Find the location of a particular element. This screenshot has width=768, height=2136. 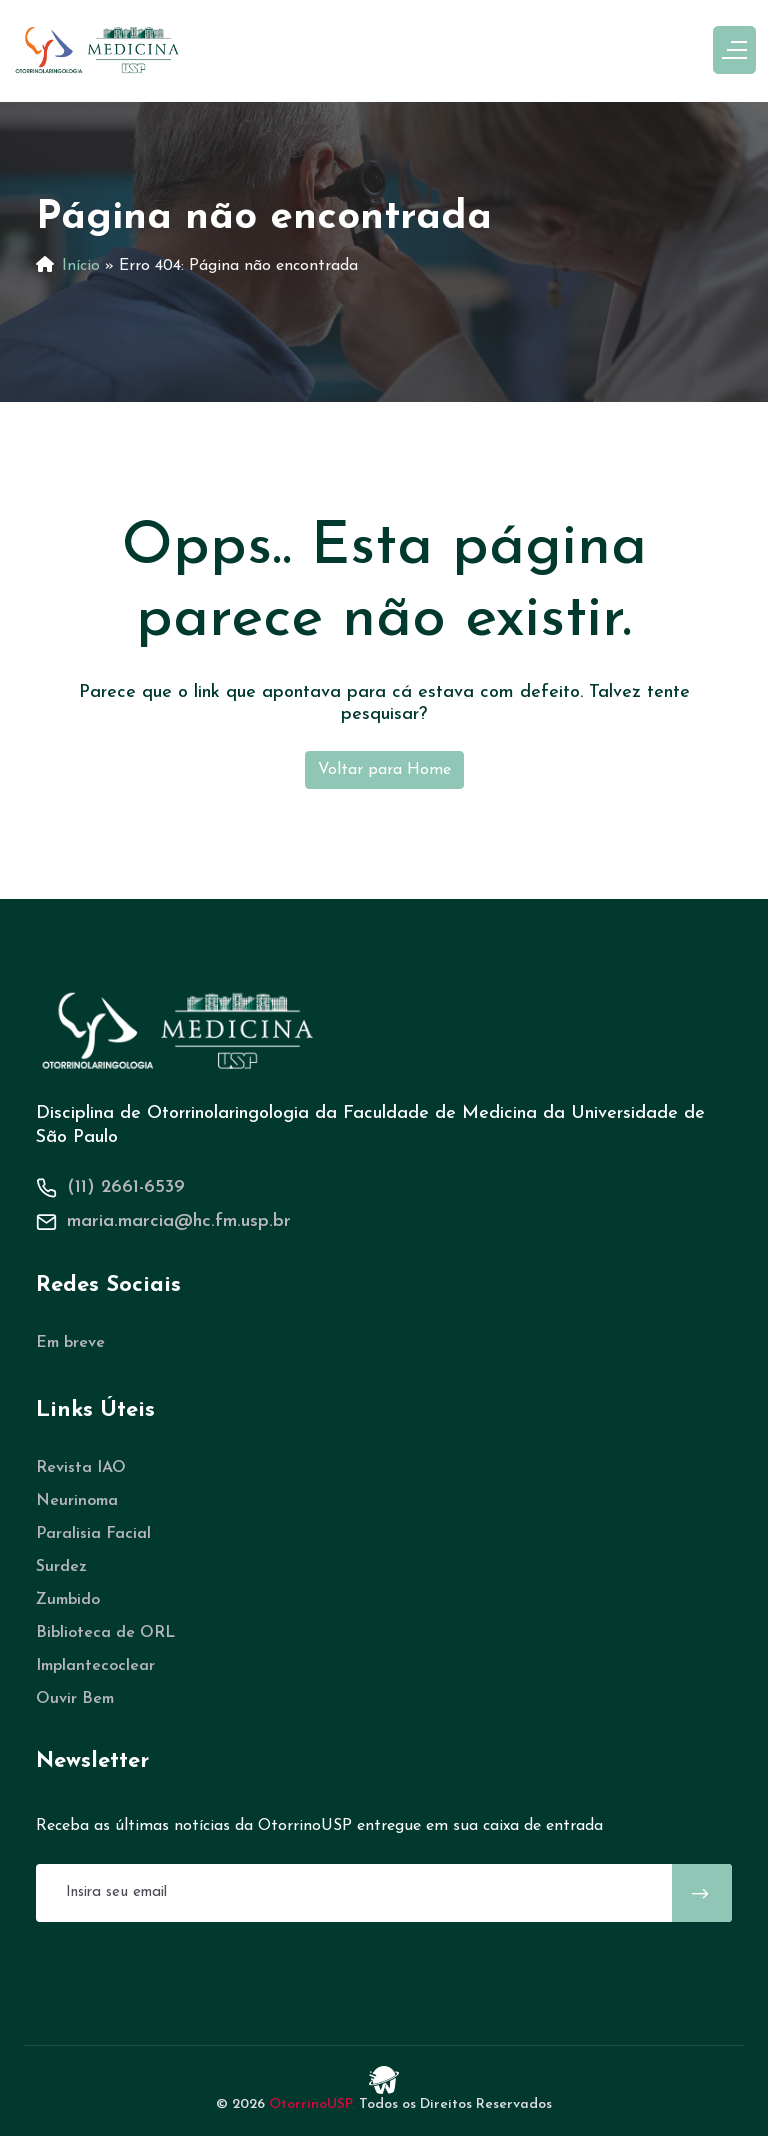

Zumbido is located at coordinates (68, 1600).